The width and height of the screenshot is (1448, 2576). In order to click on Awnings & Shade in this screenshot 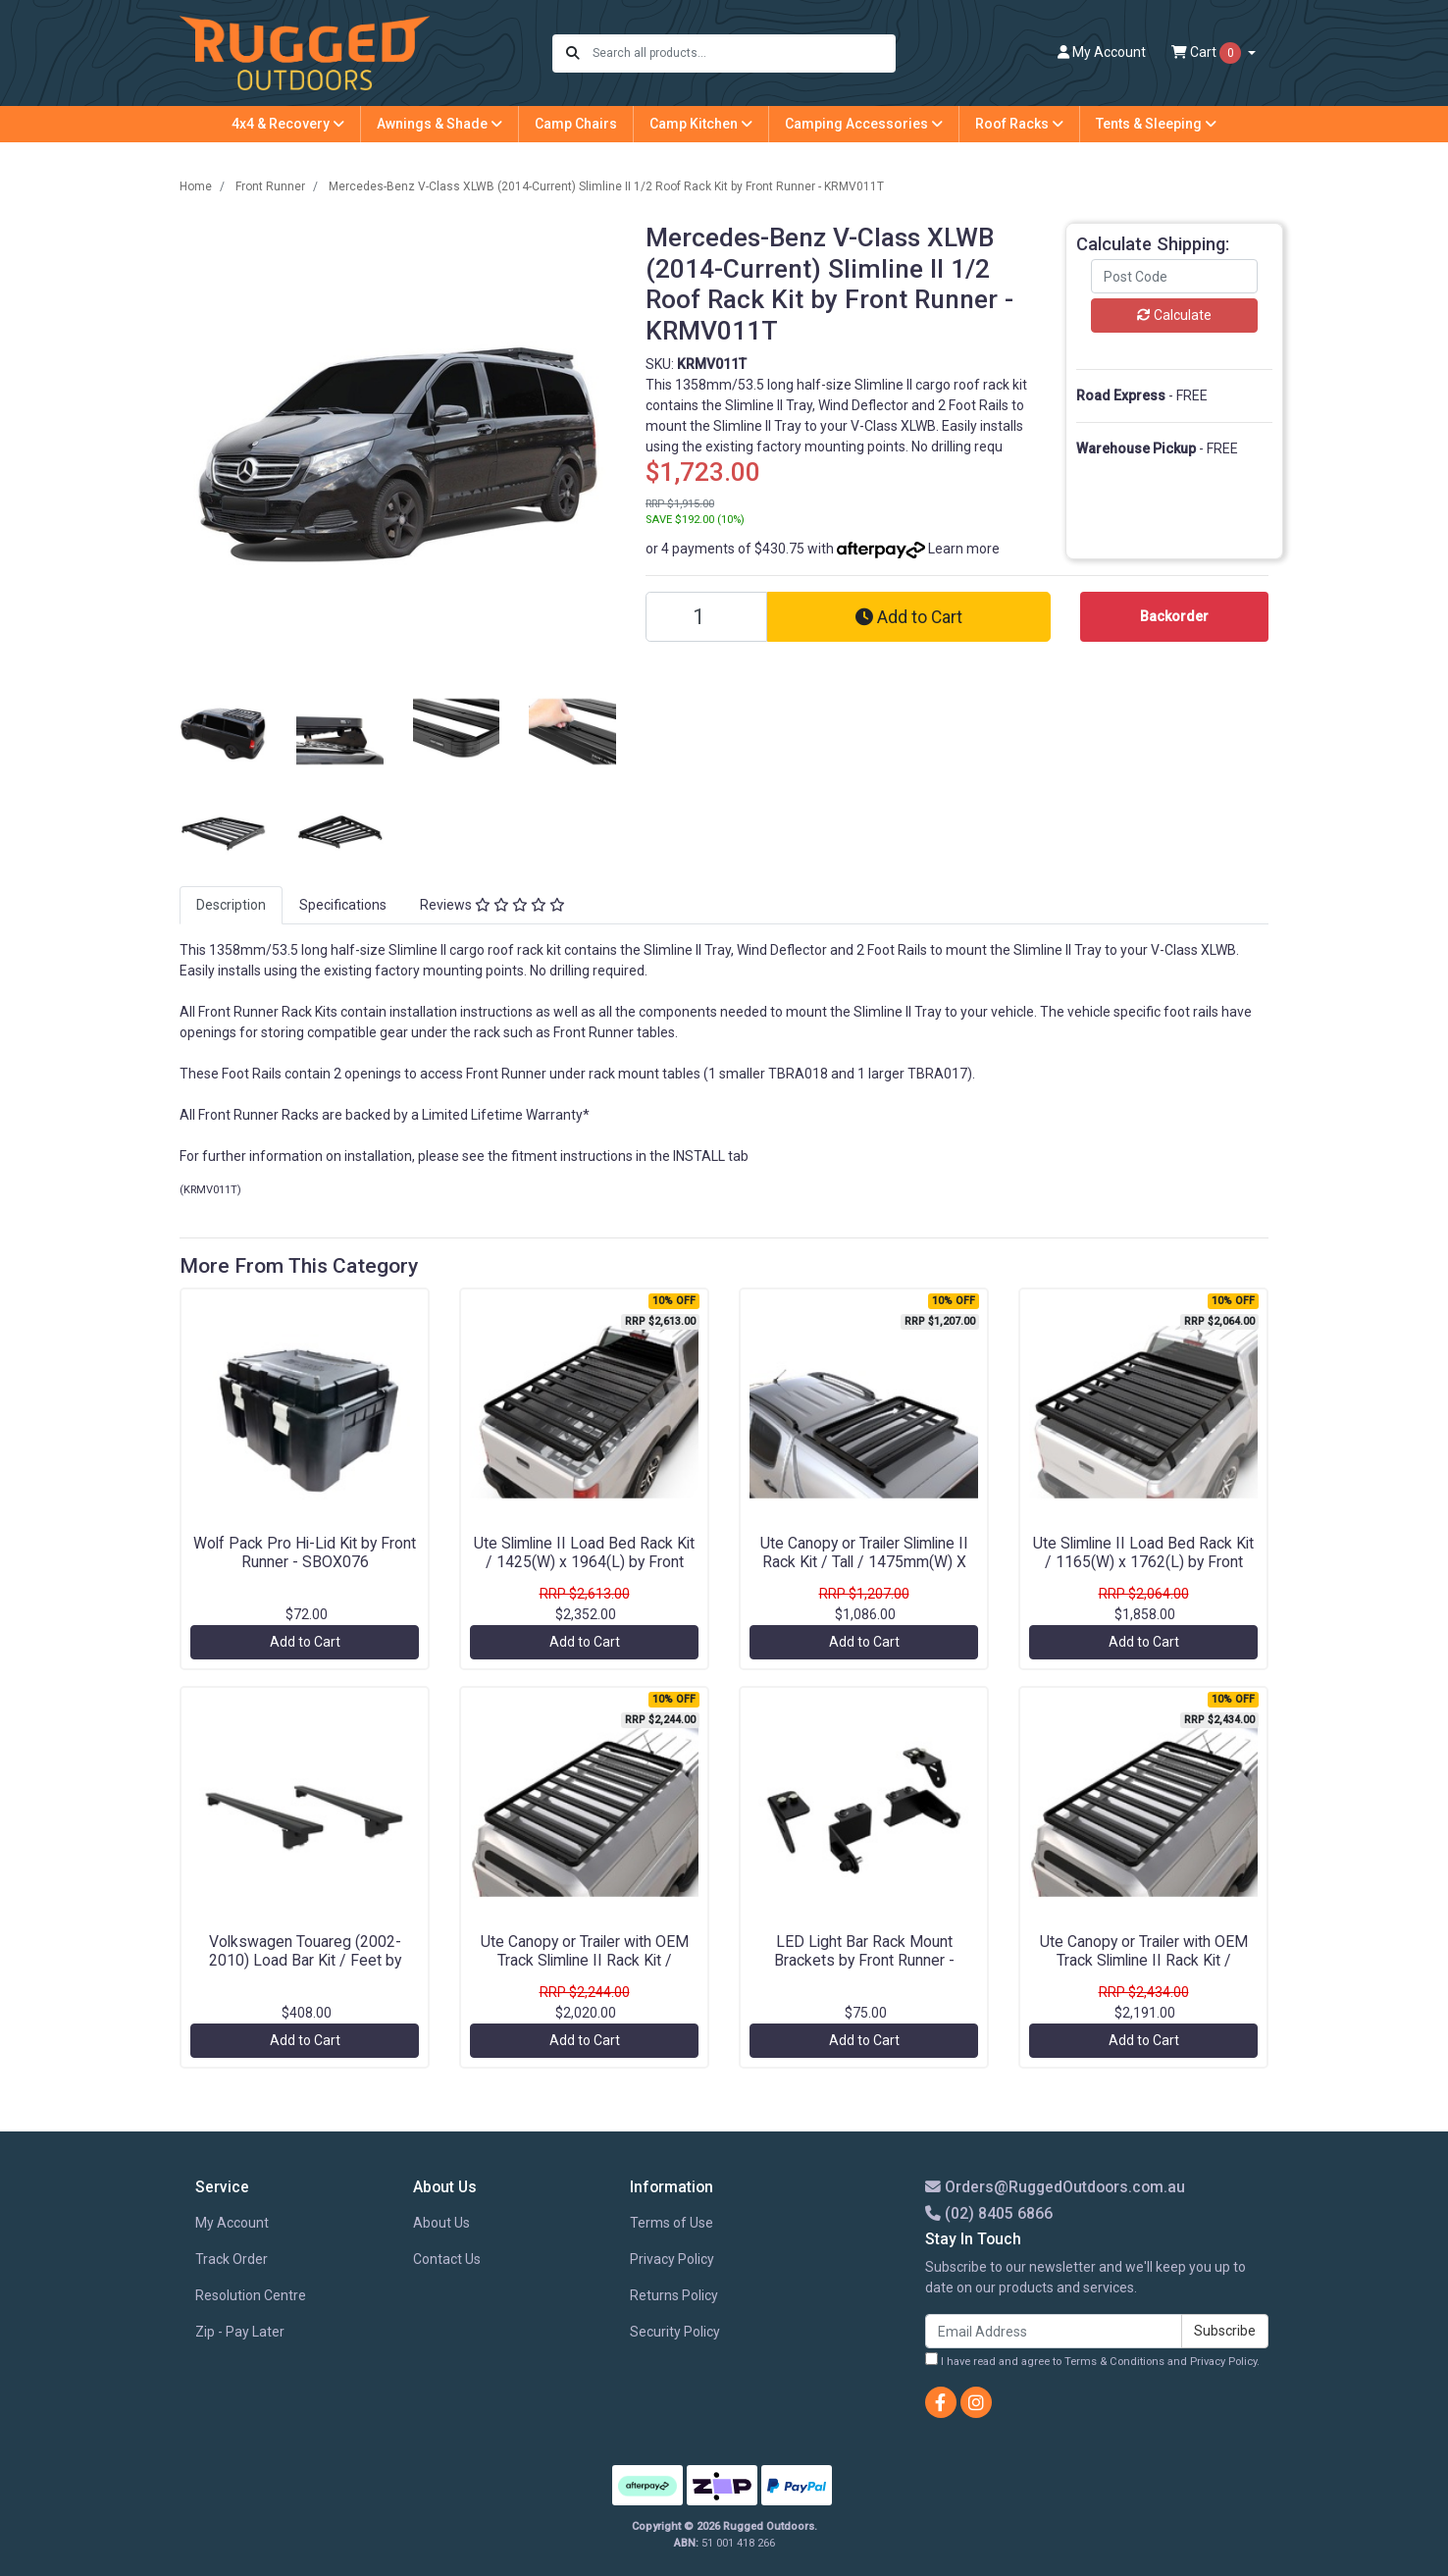, I will do `click(439, 123)`.